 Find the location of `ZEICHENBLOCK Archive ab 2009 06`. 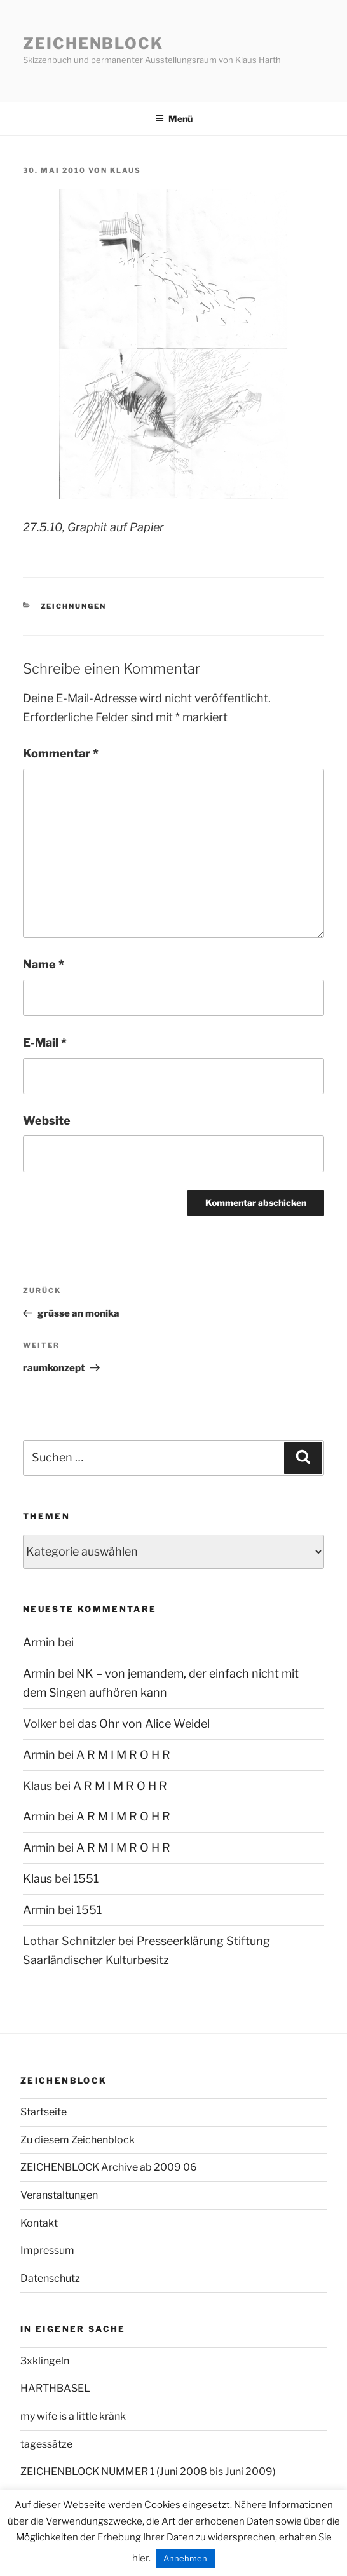

ZEICHENBLOCK Archive ab 2009 06 is located at coordinates (108, 2167).